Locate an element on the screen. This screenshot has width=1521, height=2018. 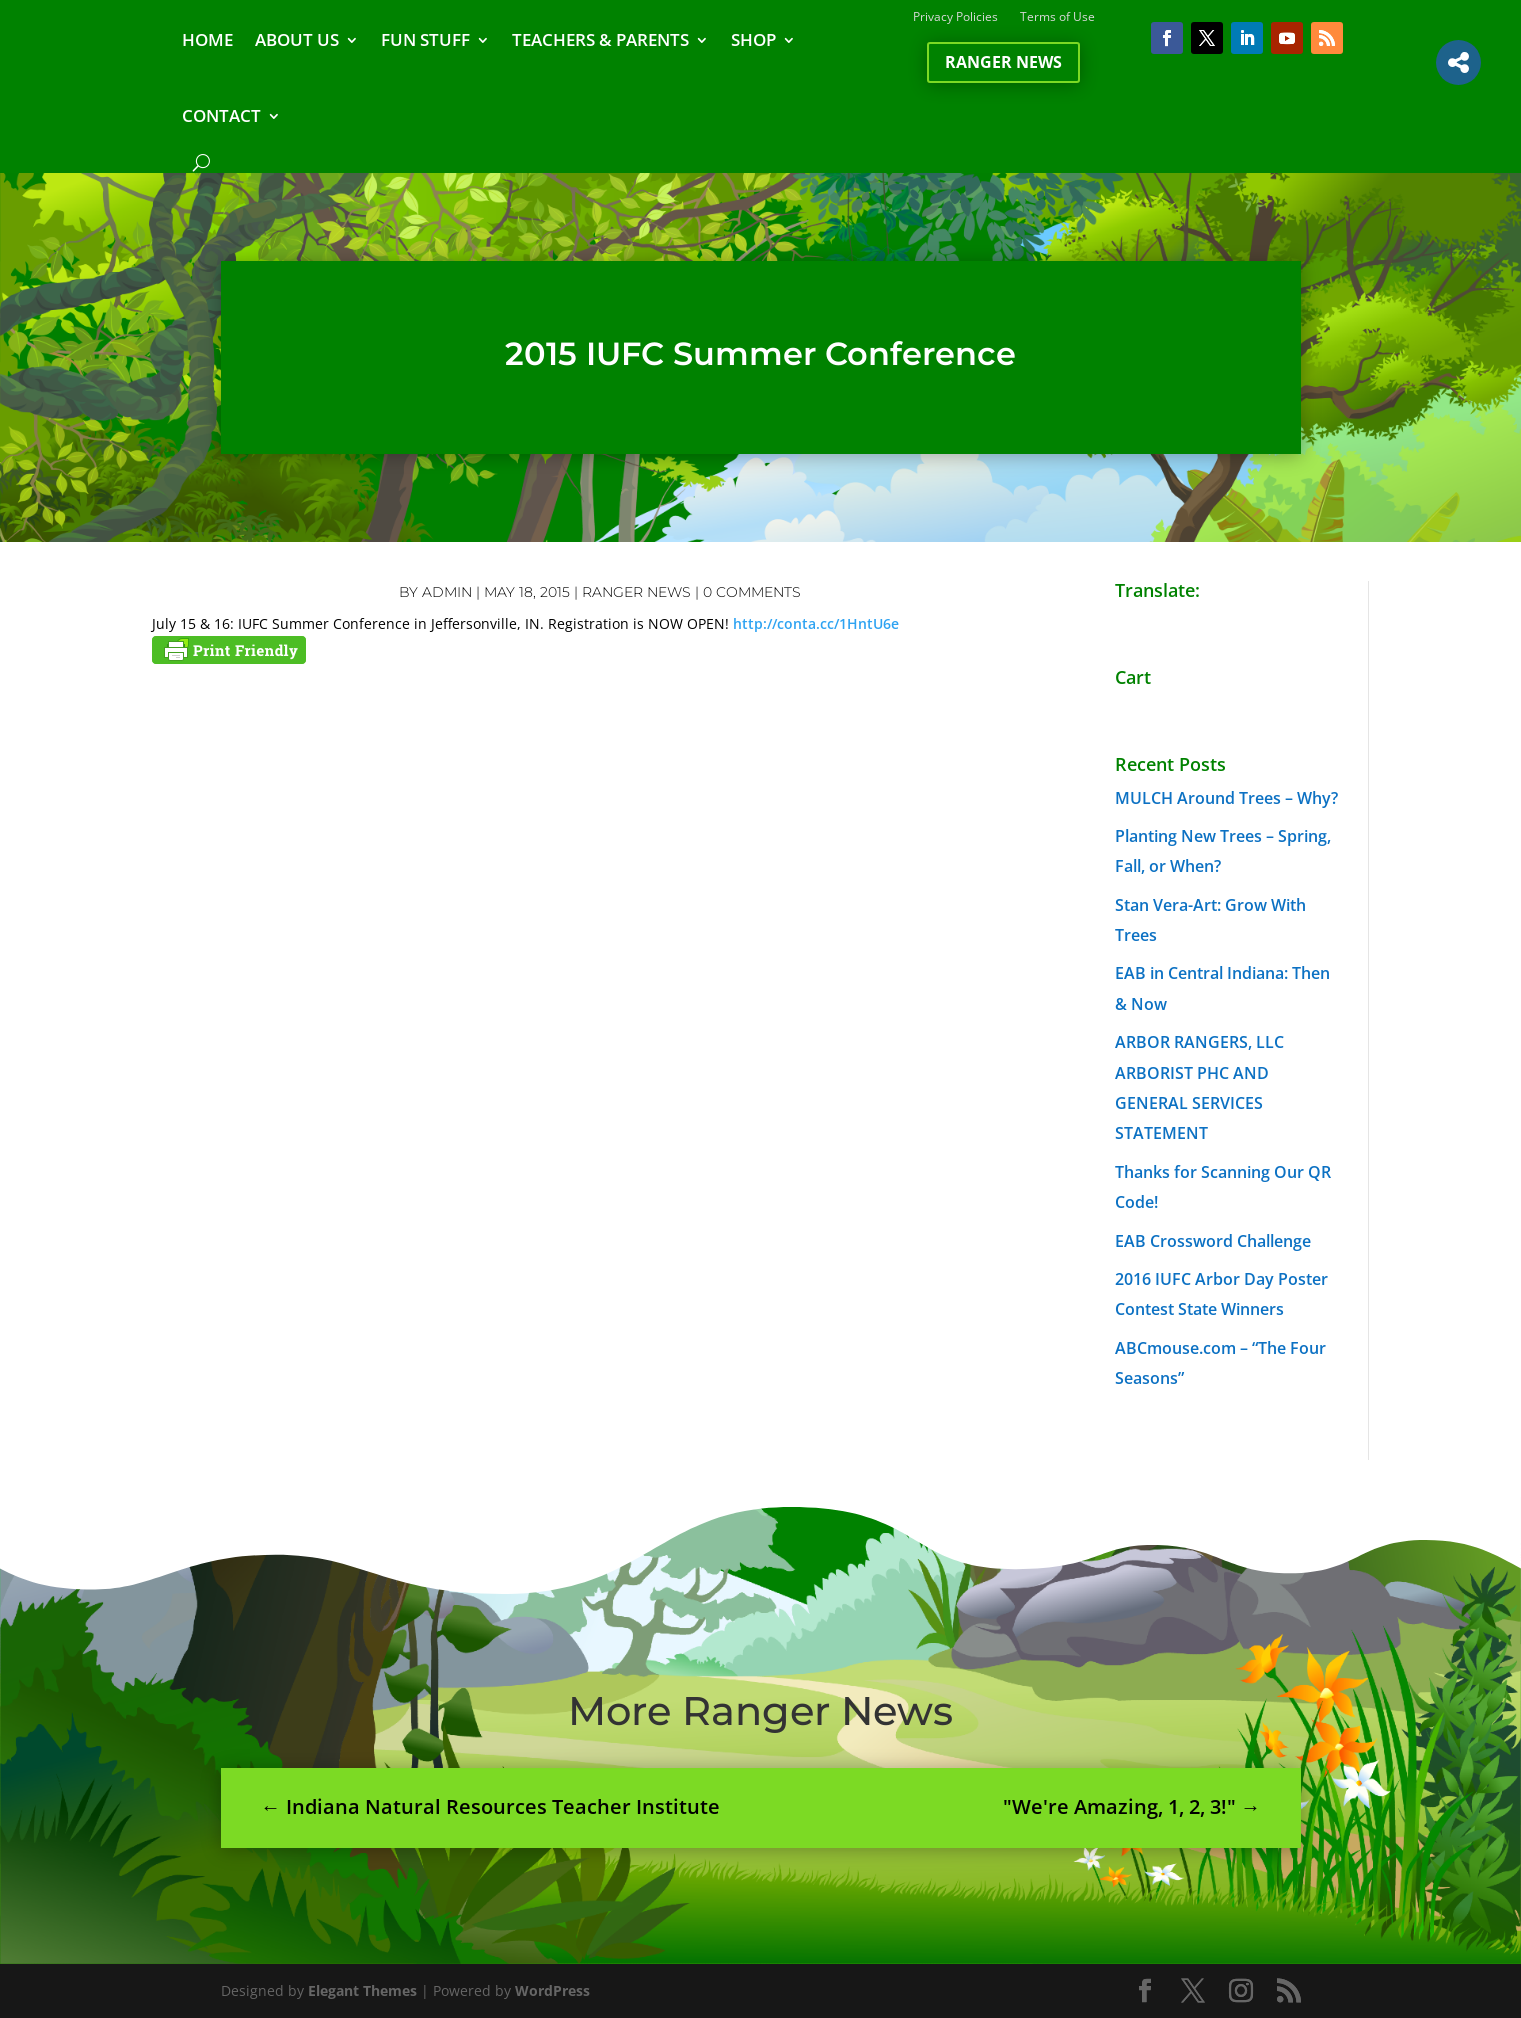
http://conta.cc/1HntU6e is located at coordinates (816, 623).